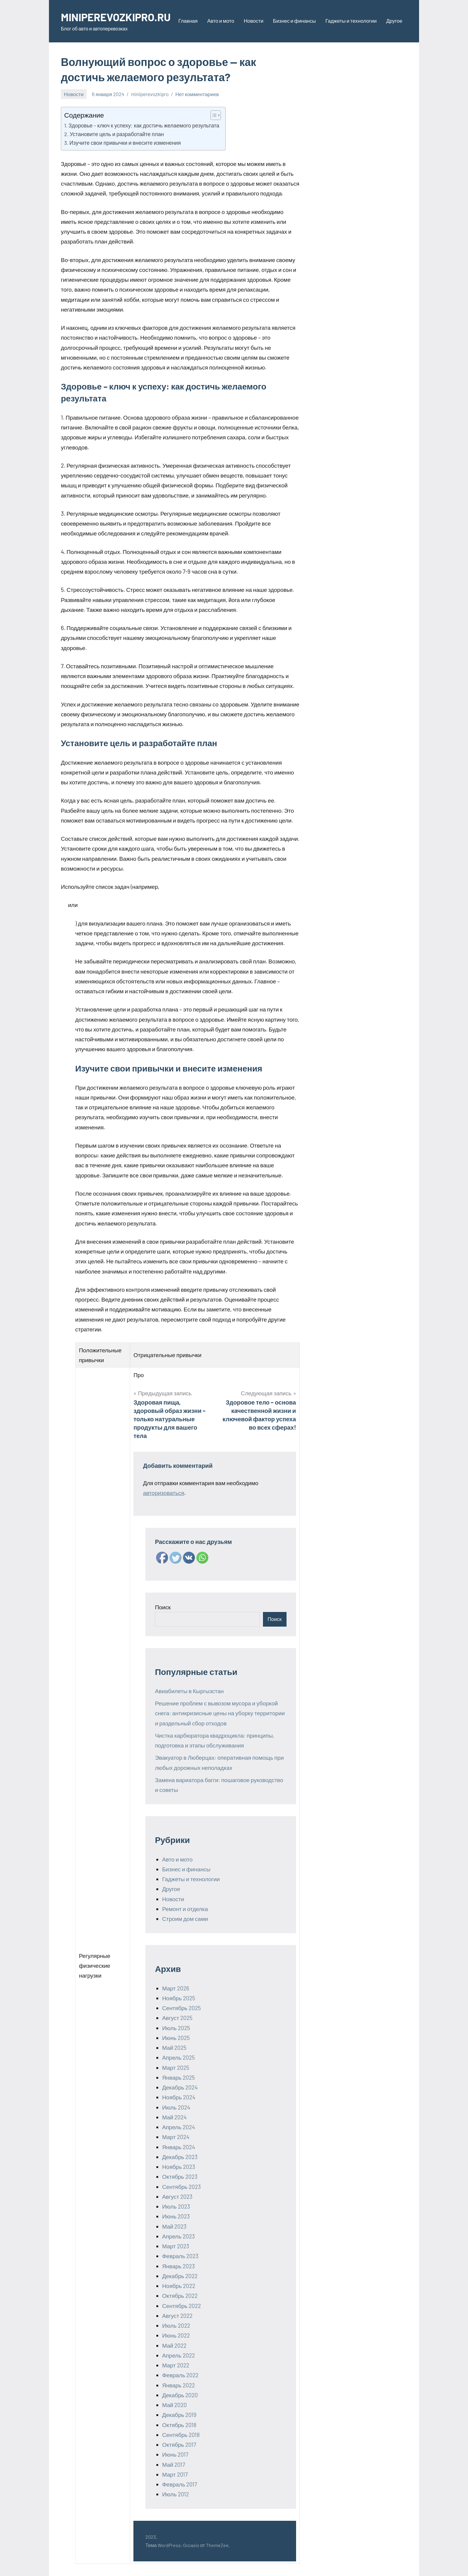  What do you see at coordinates (178, 2057) in the screenshot?
I see `Апрель 2025` at bounding box center [178, 2057].